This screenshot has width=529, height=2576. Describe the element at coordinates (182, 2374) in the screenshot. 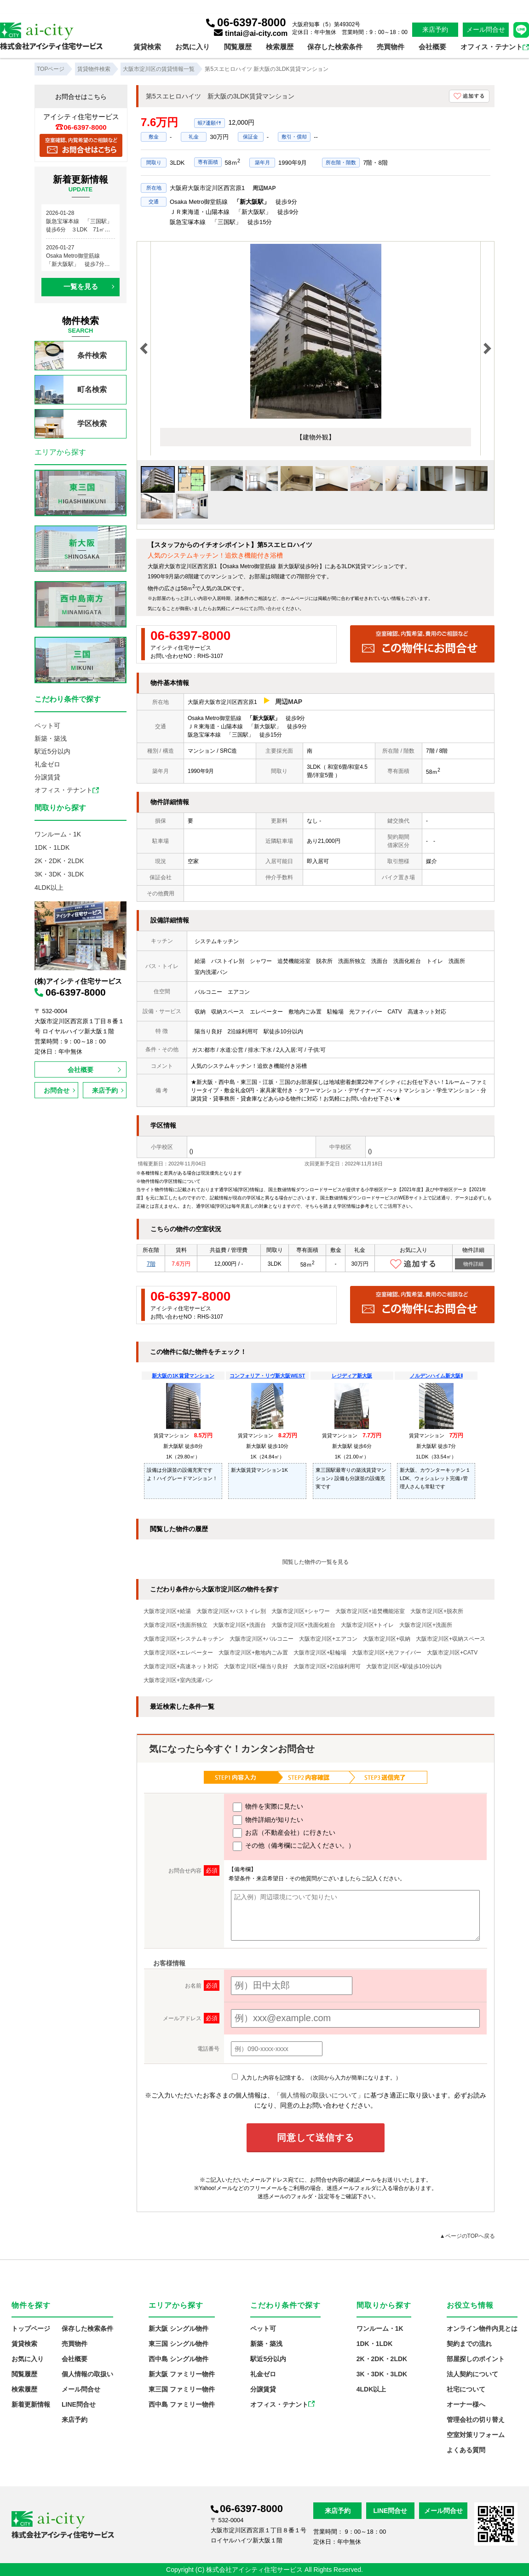

I see `新大阪 ファミリー物件` at that location.